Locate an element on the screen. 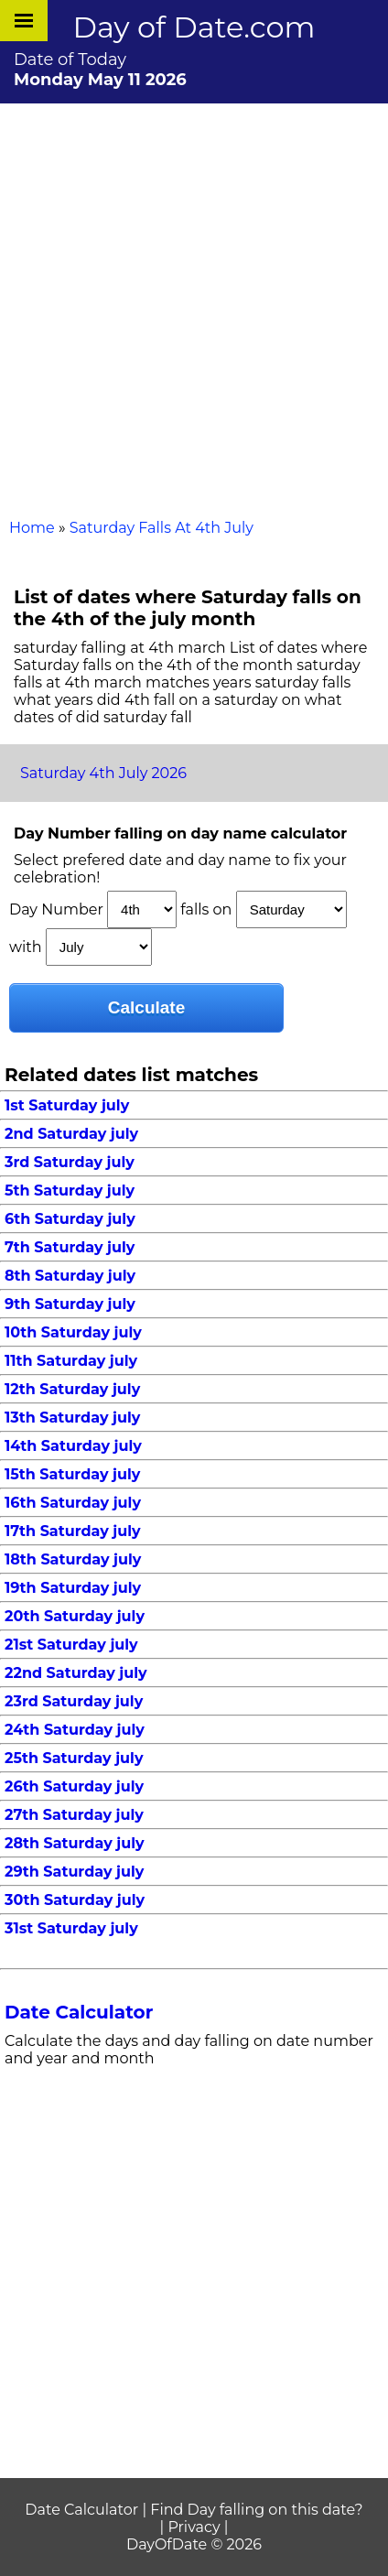 Image resolution: width=388 pixels, height=2576 pixels. Find Day falling on this date? is located at coordinates (256, 2509).